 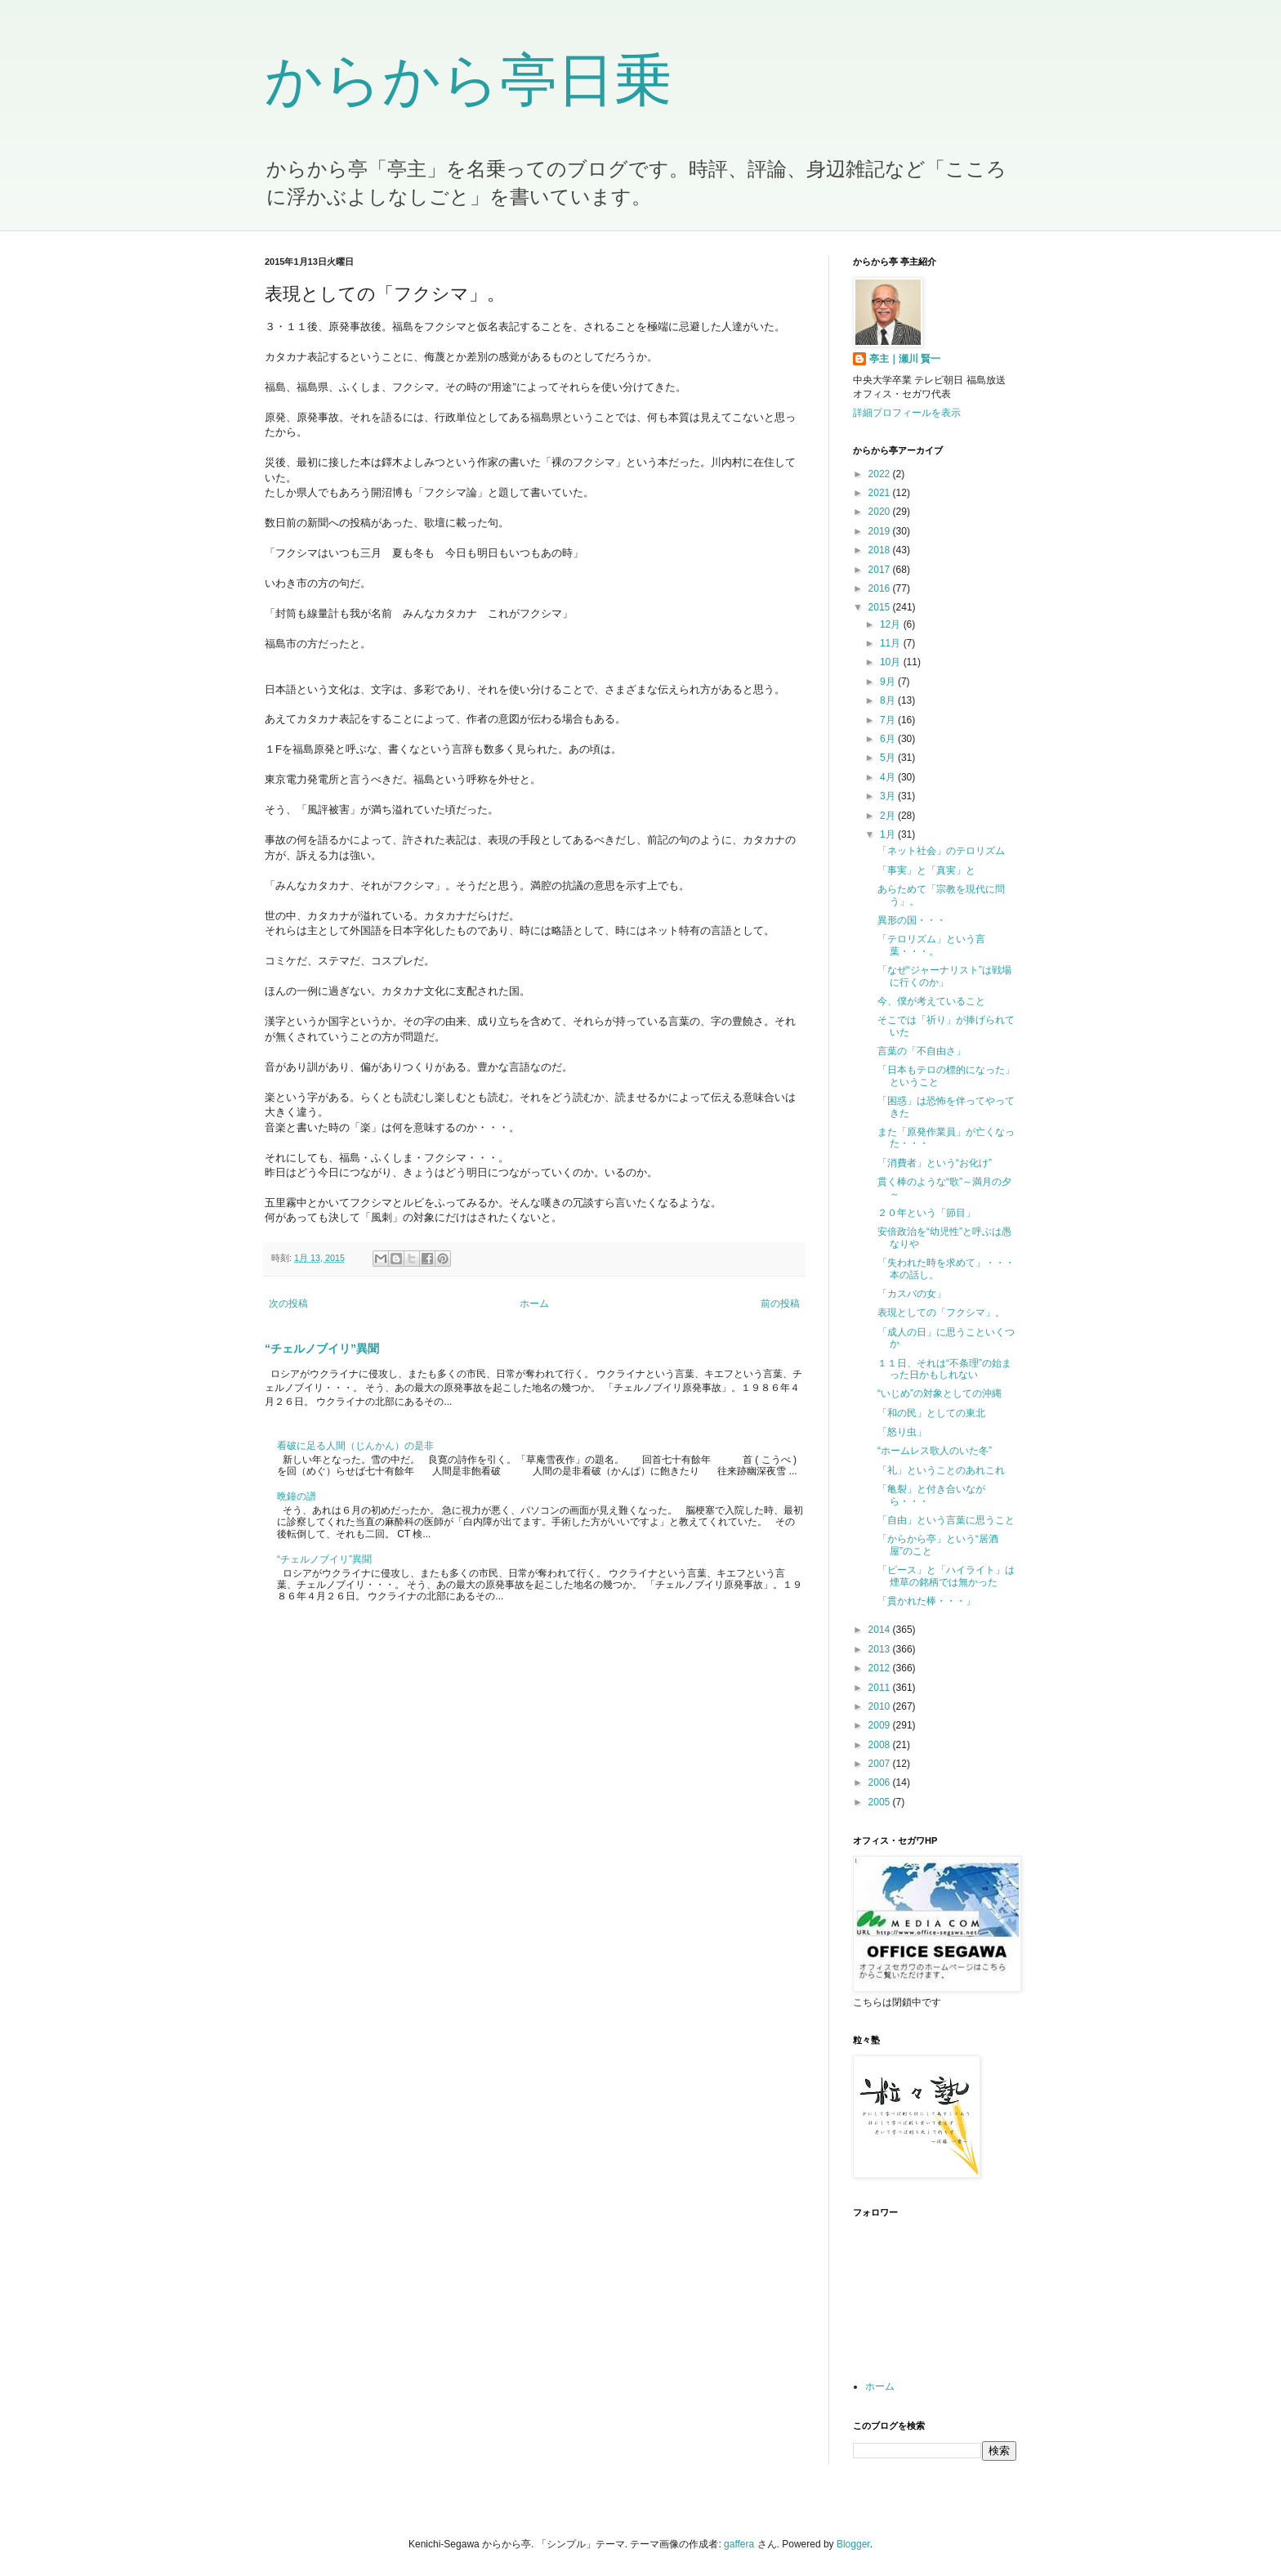 What do you see at coordinates (880, 1629) in the screenshot?
I see `2014` at bounding box center [880, 1629].